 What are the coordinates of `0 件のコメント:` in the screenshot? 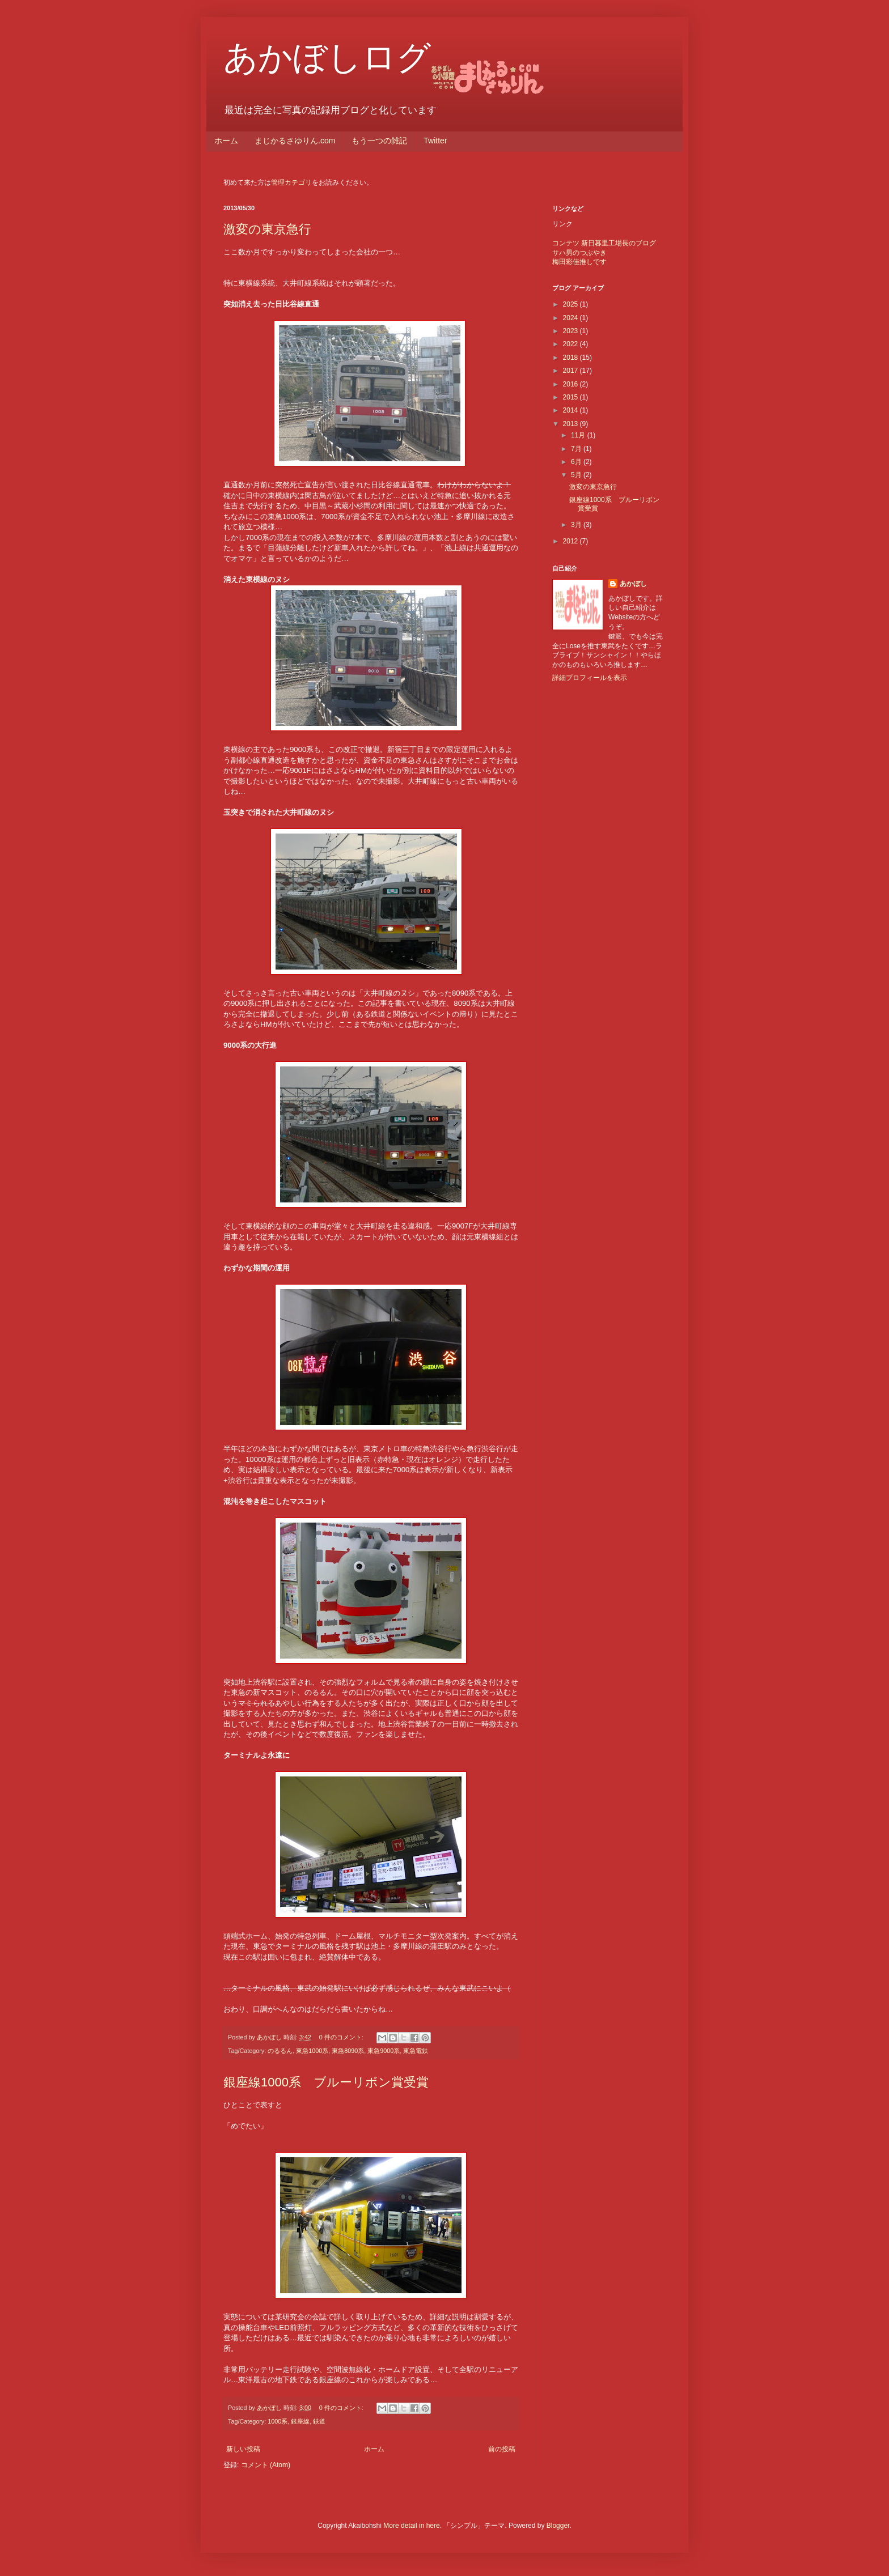 It's located at (342, 2037).